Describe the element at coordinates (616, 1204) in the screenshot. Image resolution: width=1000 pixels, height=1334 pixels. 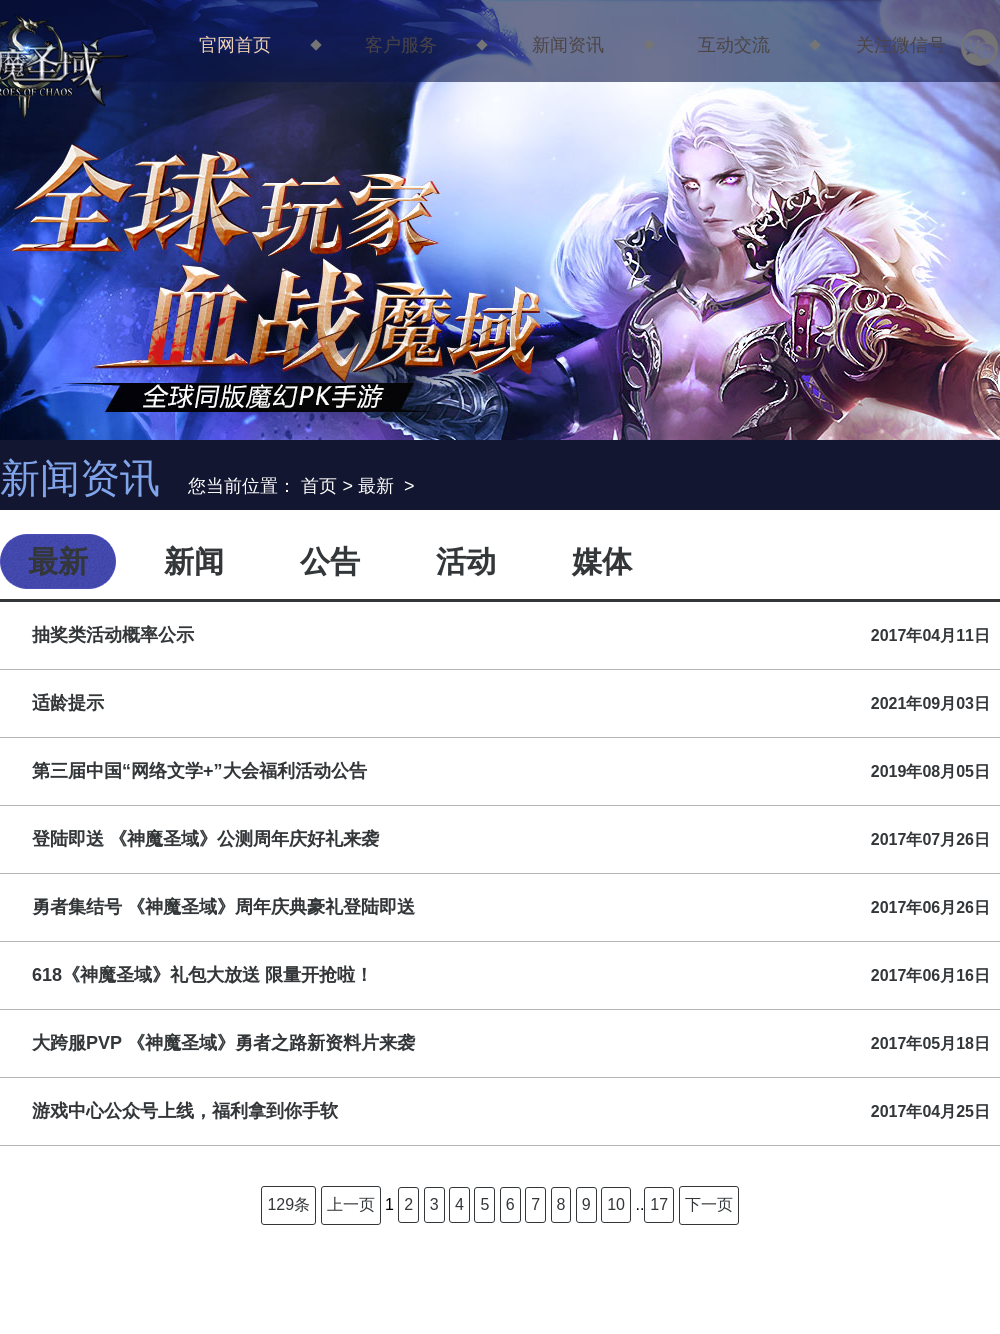
I see `10` at that location.